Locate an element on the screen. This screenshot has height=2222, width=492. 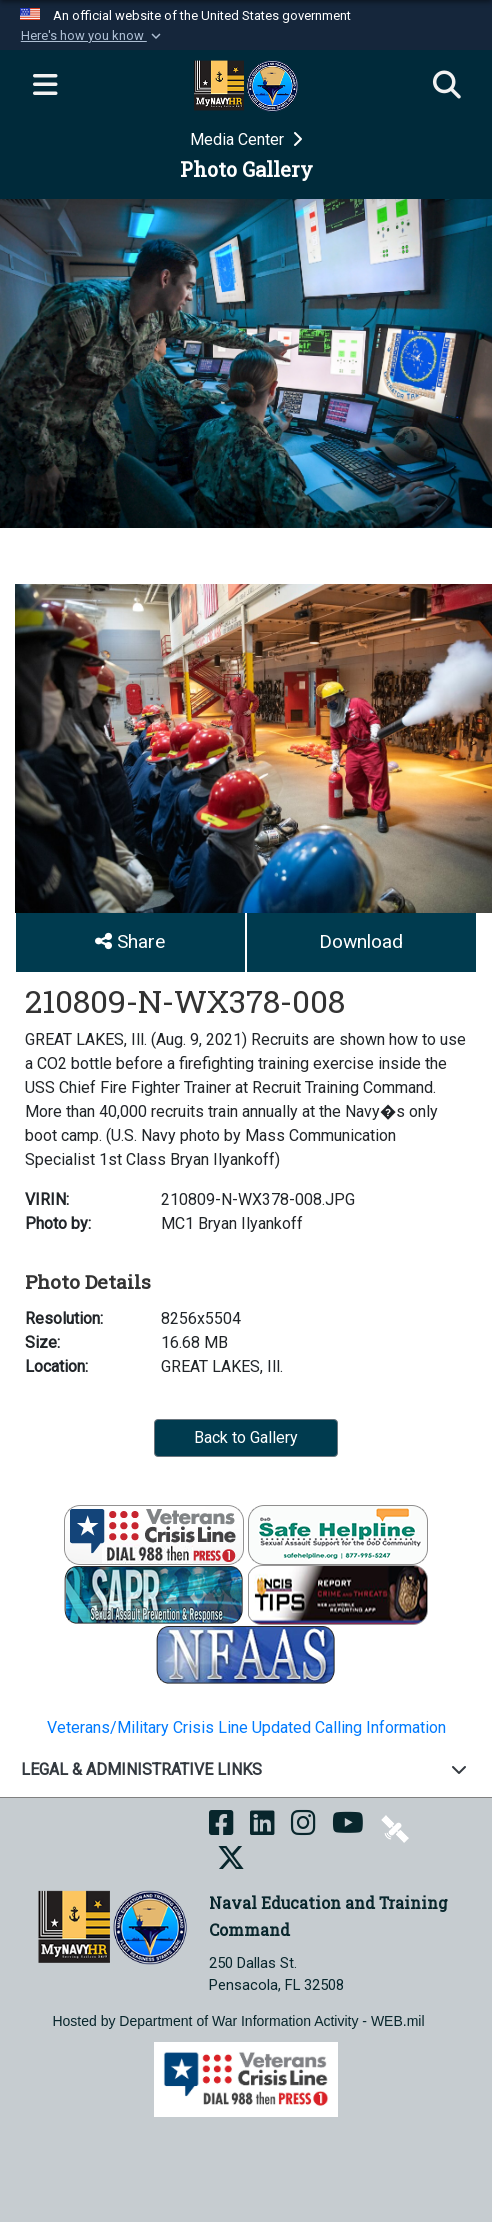
[NETC on Facebook opens in a new window] is located at coordinates (221, 1828).